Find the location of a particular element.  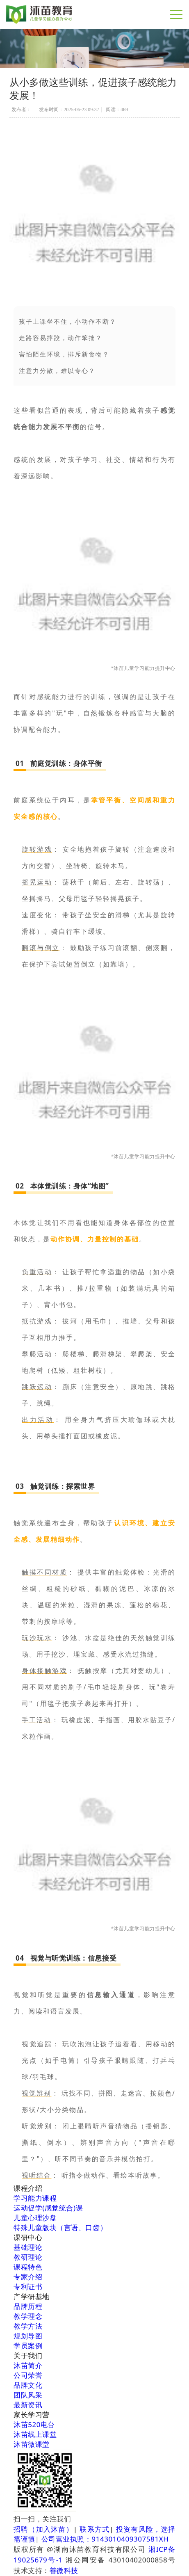

沐苗微课堂 is located at coordinates (32, 2444).